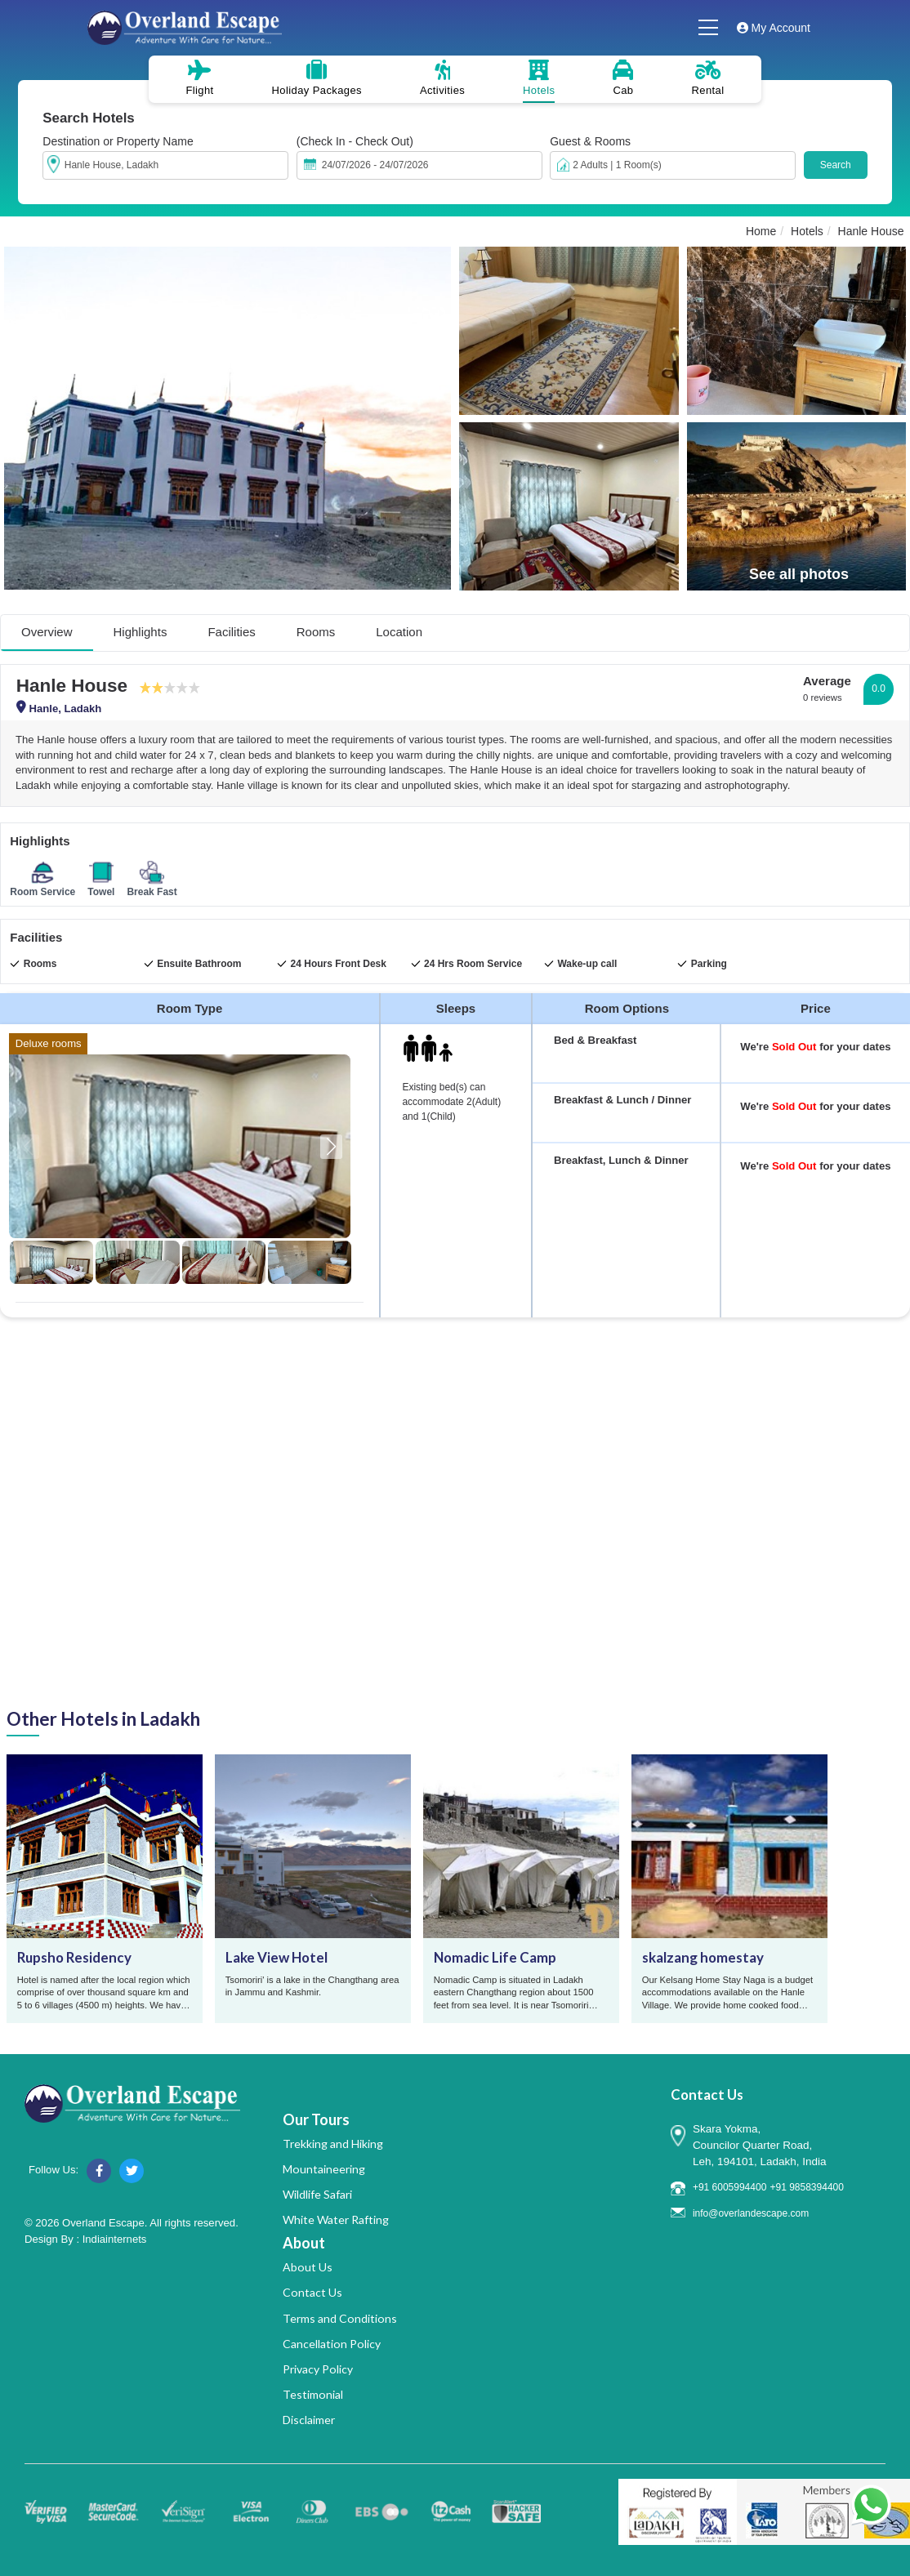 This screenshot has width=910, height=2576. Describe the element at coordinates (115, 2239) in the screenshot. I see `Indiainternets` at that location.